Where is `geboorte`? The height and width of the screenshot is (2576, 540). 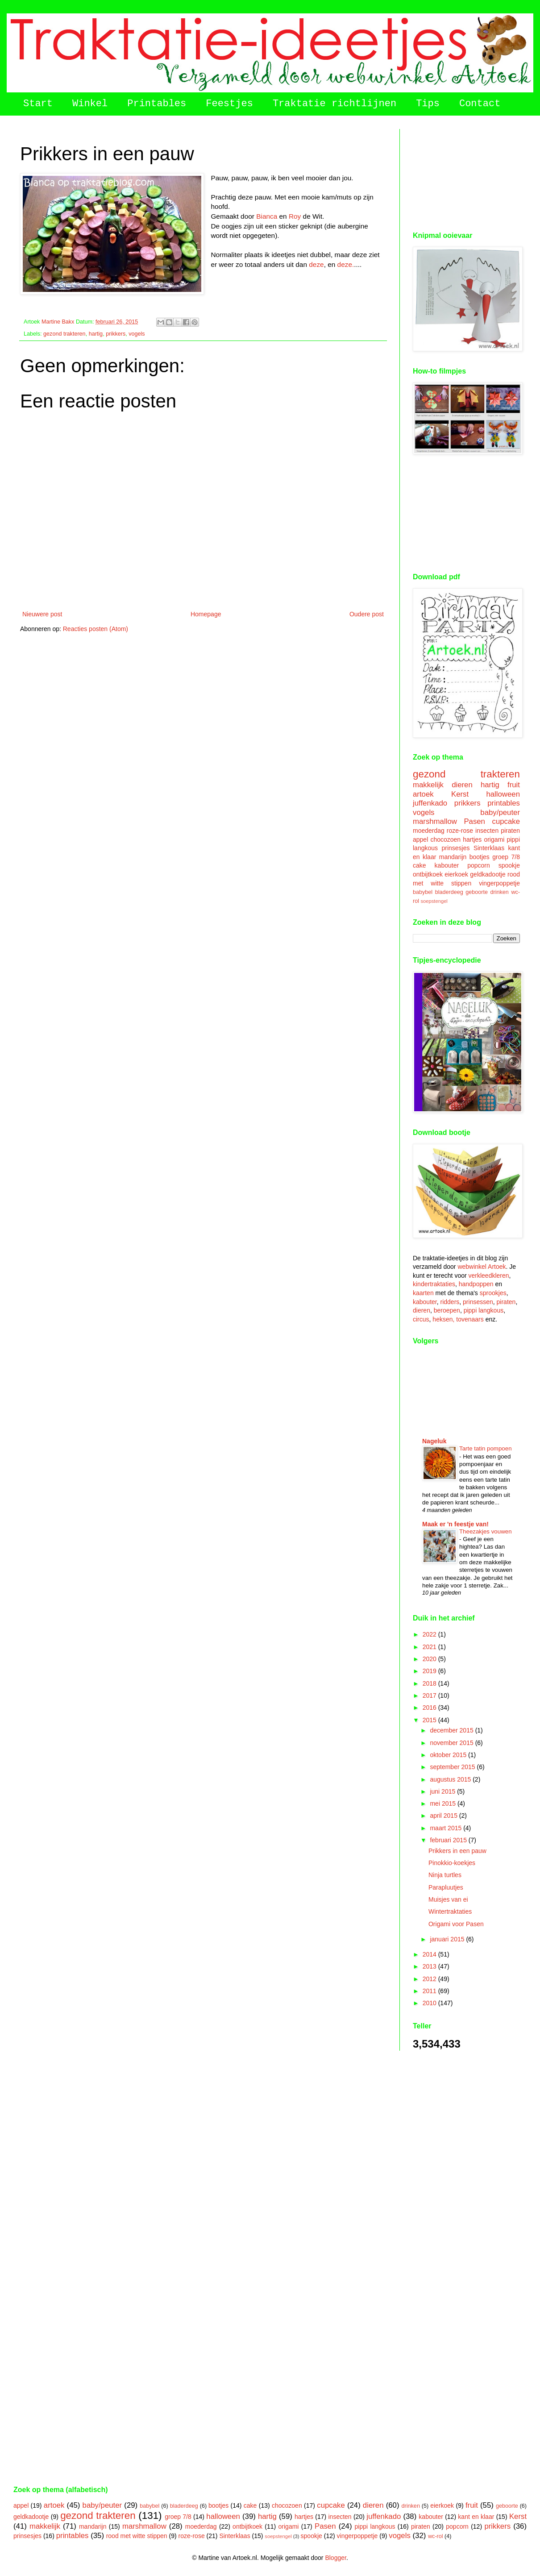
geboorte is located at coordinates (476, 892).